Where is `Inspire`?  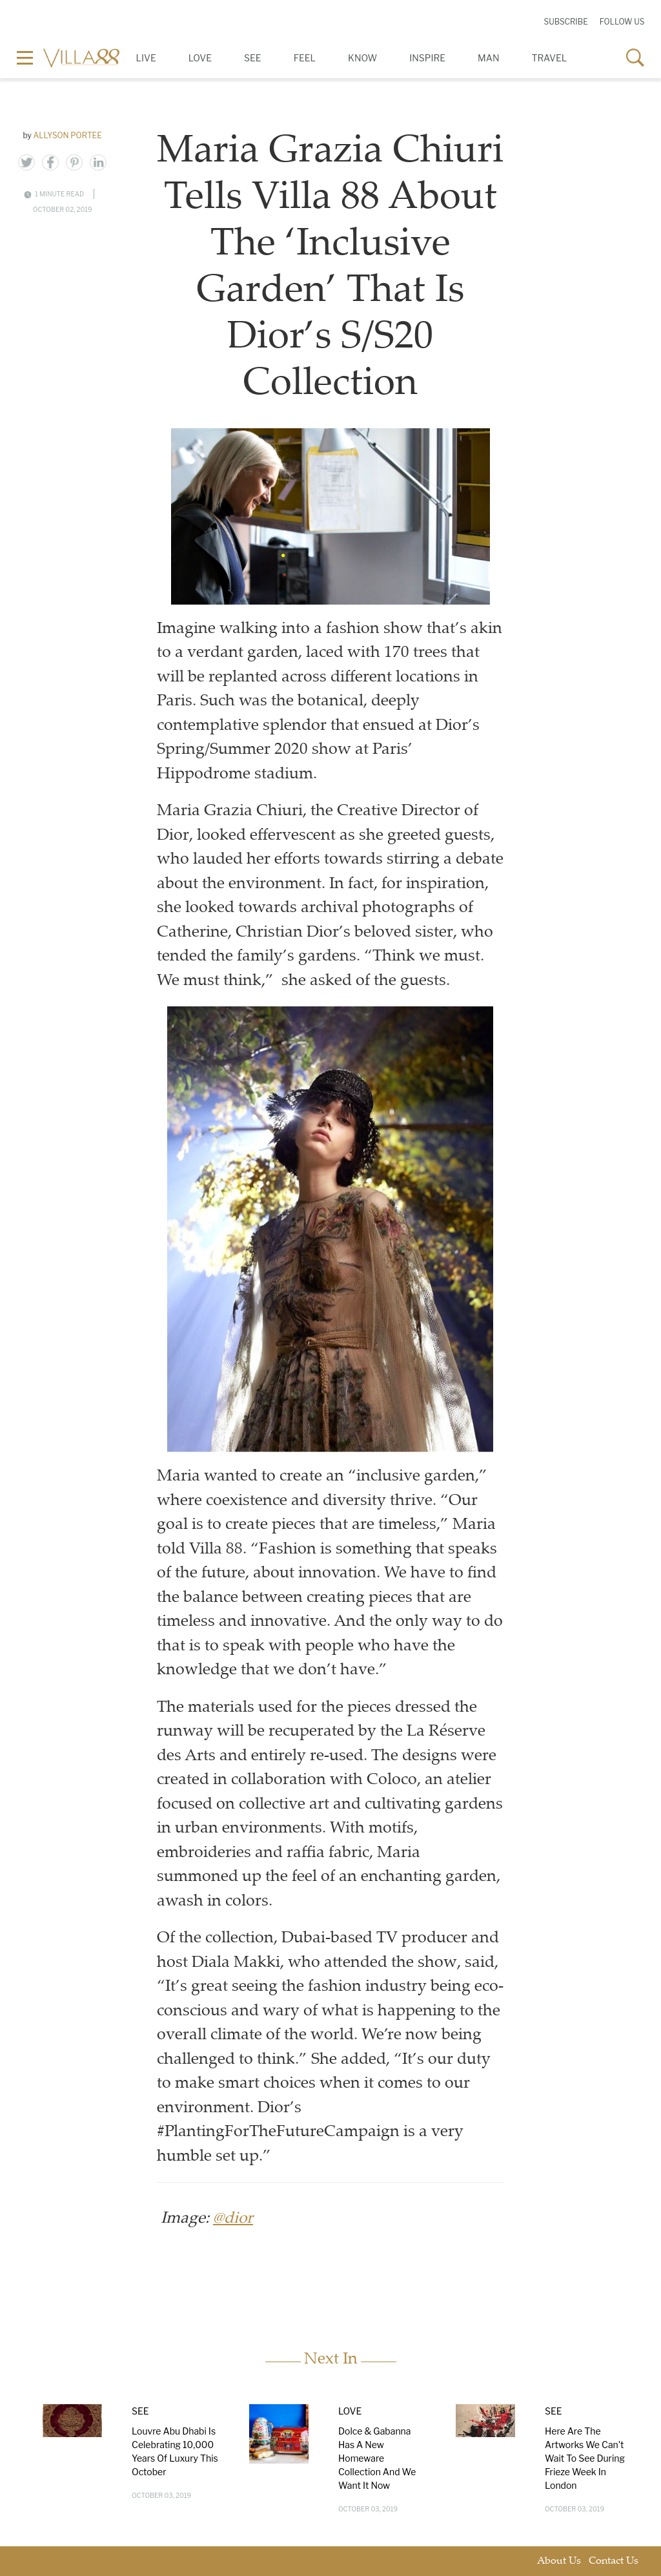 Inspire is located at coordinates (427, 57).